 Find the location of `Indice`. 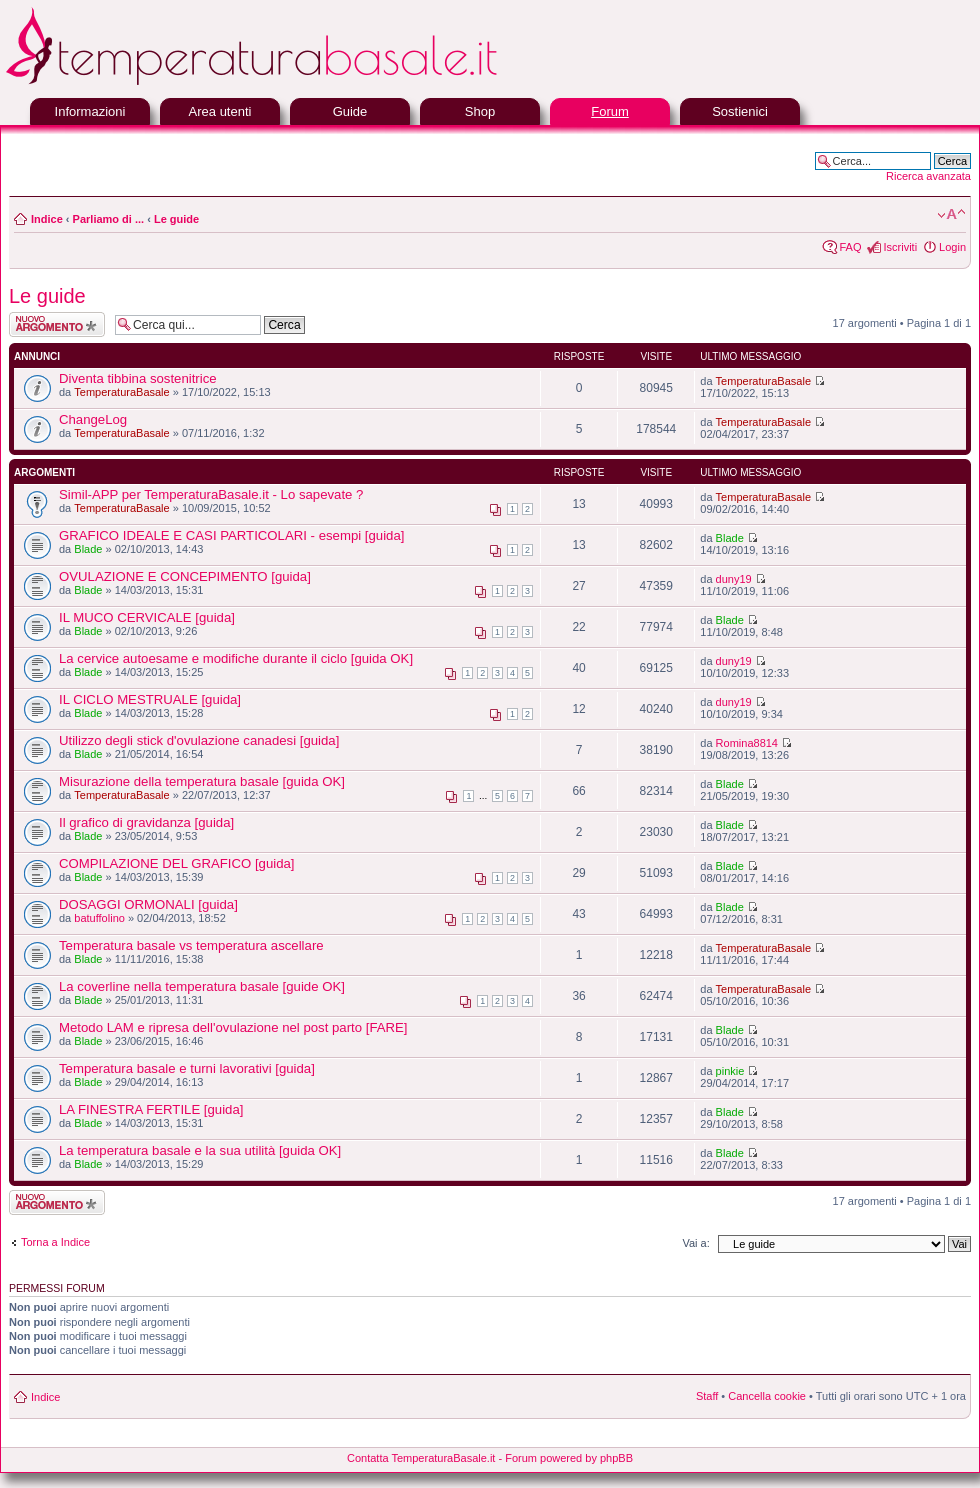

Indice is located at coordinates (47, 219).